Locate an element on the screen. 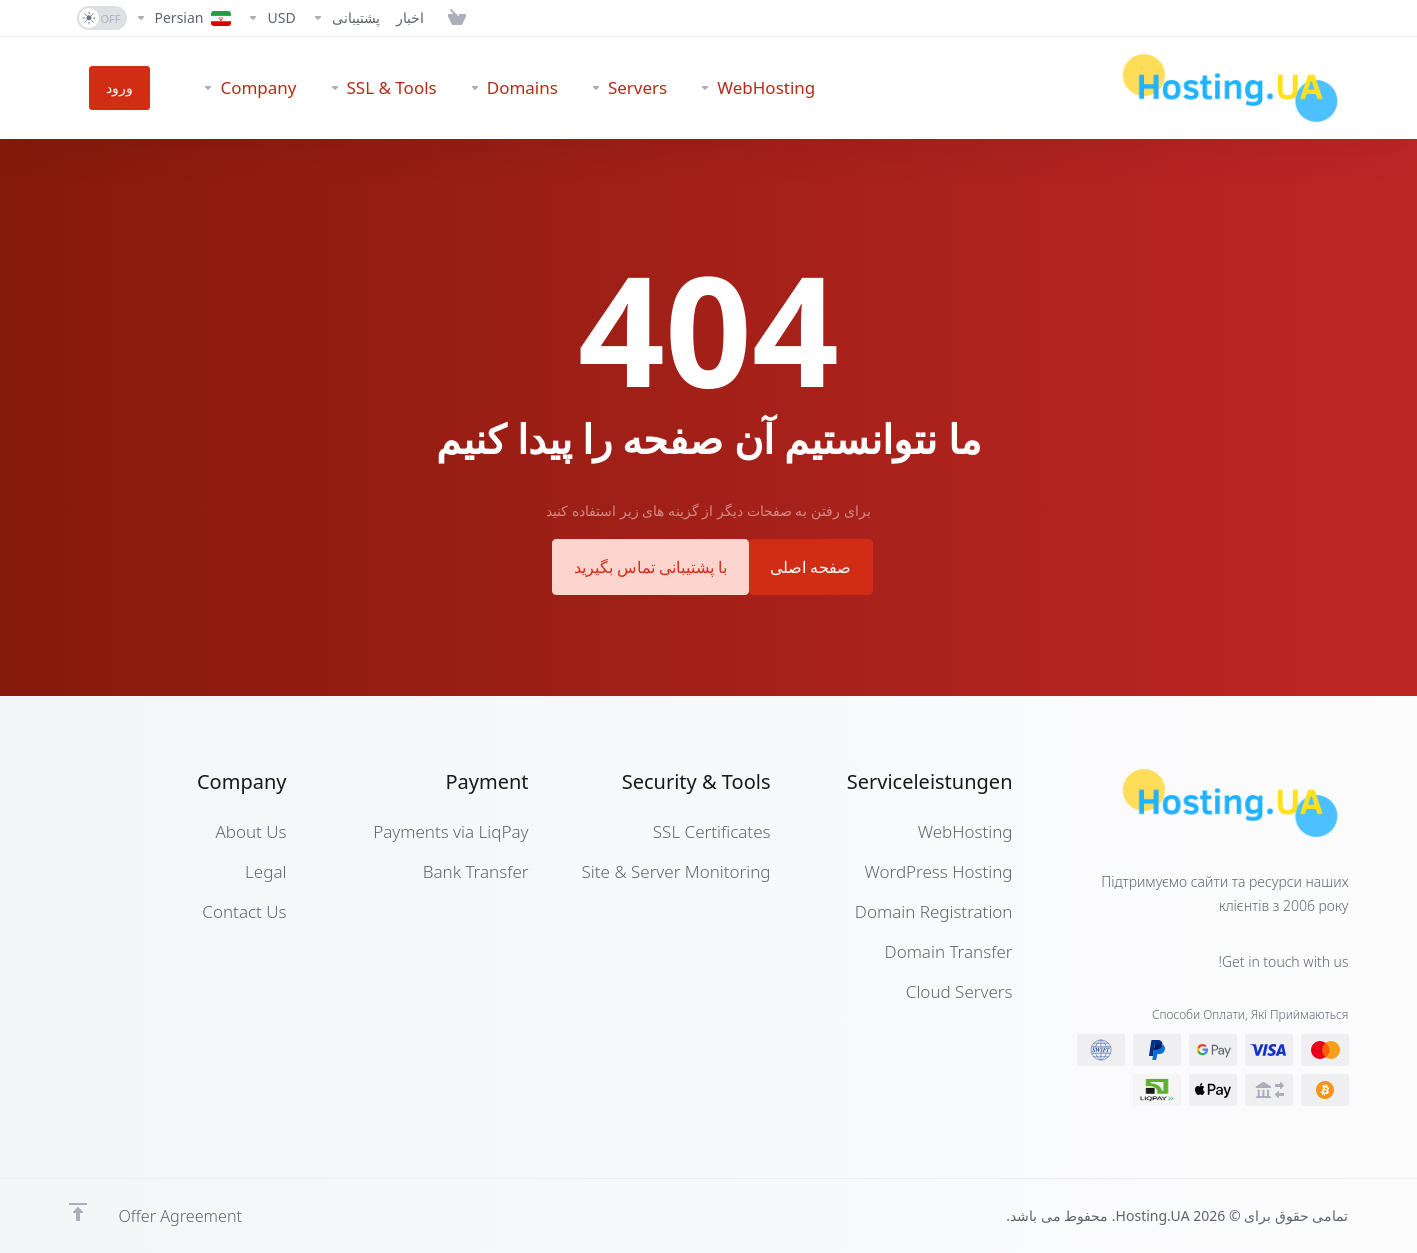  [View Cart] is located at coordinates (453, 18).